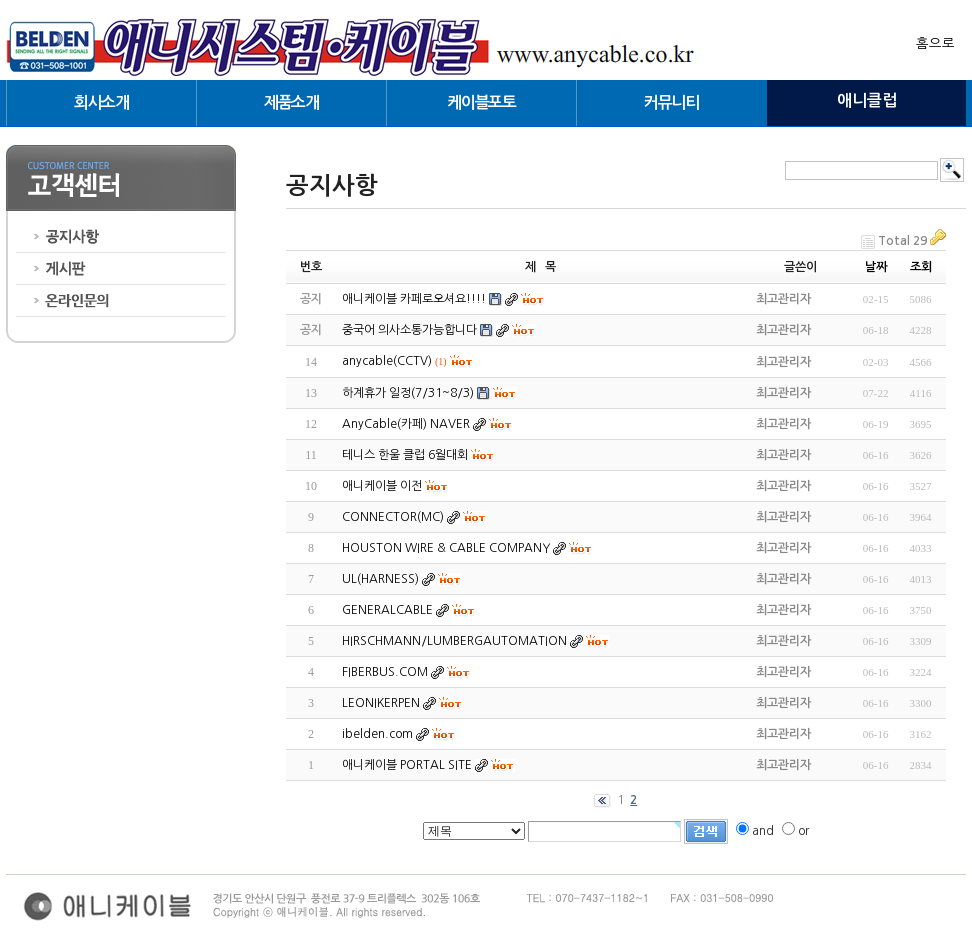 Image resolution: width=972 pixels, height=935 pixels. Describe the element at coordinates (382, 486) in the screenshot. I see `애니케이블 이전` at that location.